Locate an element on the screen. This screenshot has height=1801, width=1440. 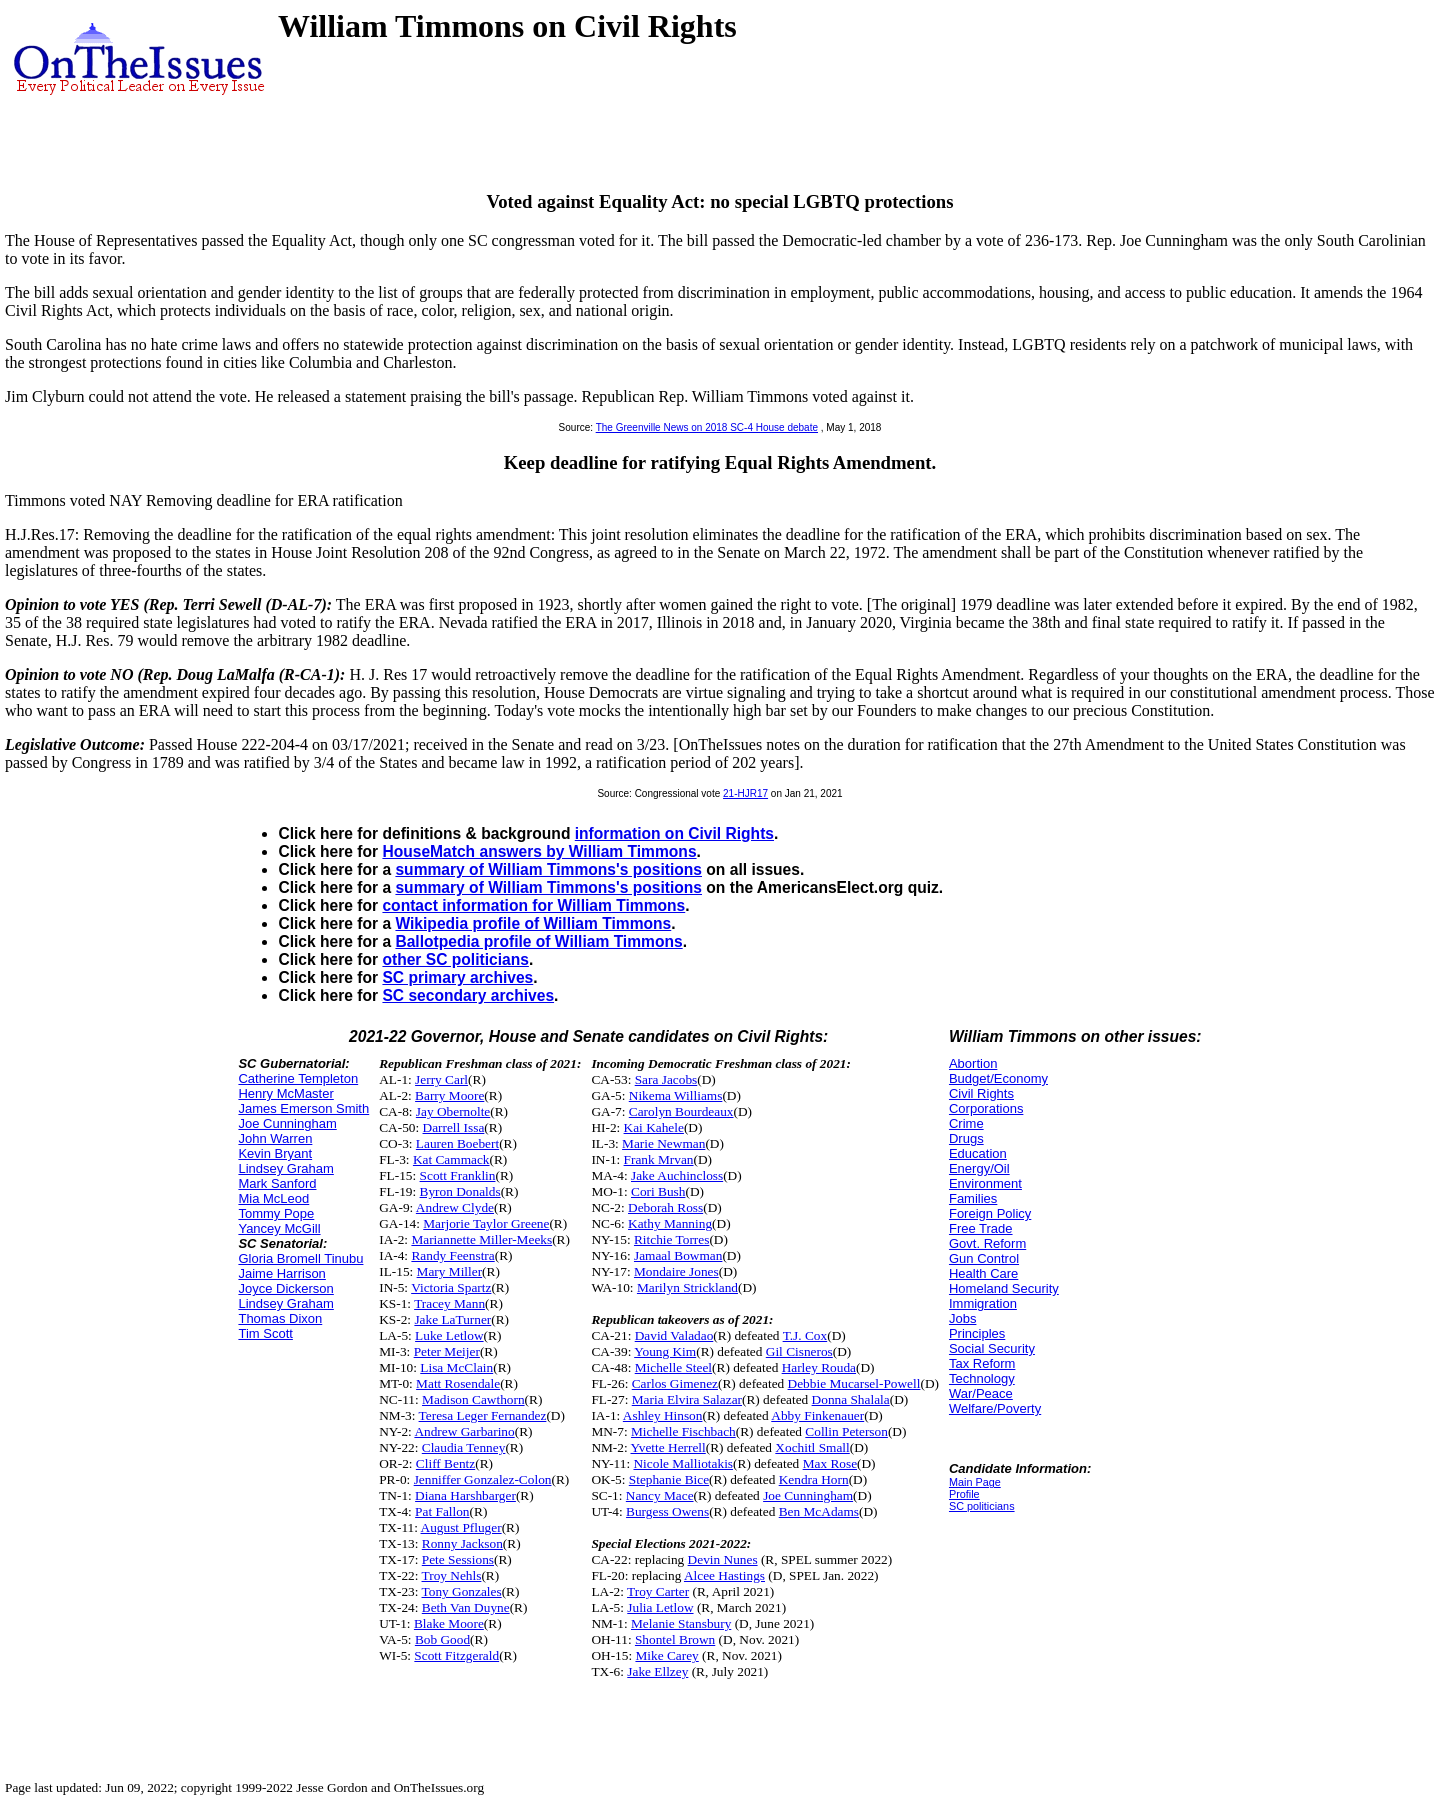
contact information for William Timmons is located at coordinates (533, 905).